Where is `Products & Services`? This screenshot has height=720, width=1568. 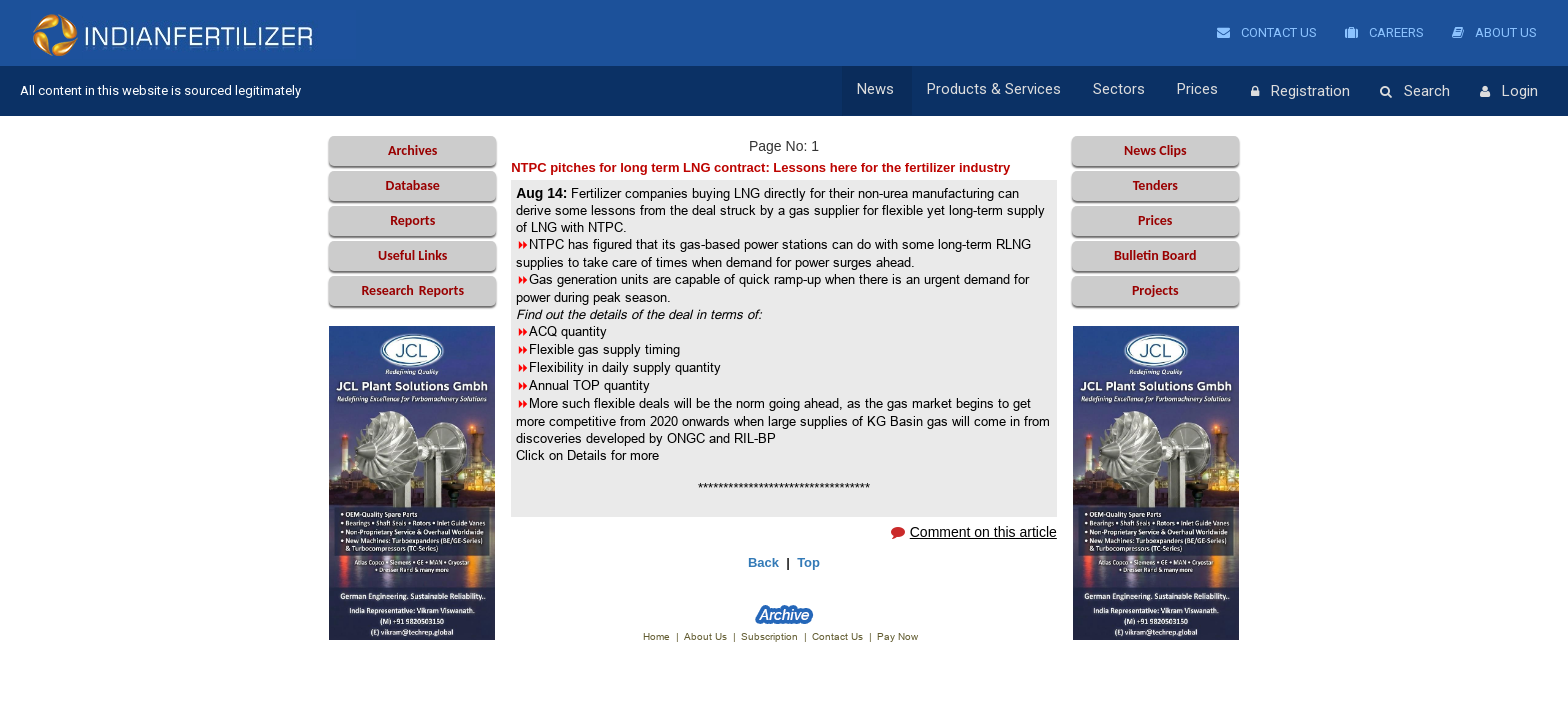 Products & Services is located at coordinates (1001, 91).